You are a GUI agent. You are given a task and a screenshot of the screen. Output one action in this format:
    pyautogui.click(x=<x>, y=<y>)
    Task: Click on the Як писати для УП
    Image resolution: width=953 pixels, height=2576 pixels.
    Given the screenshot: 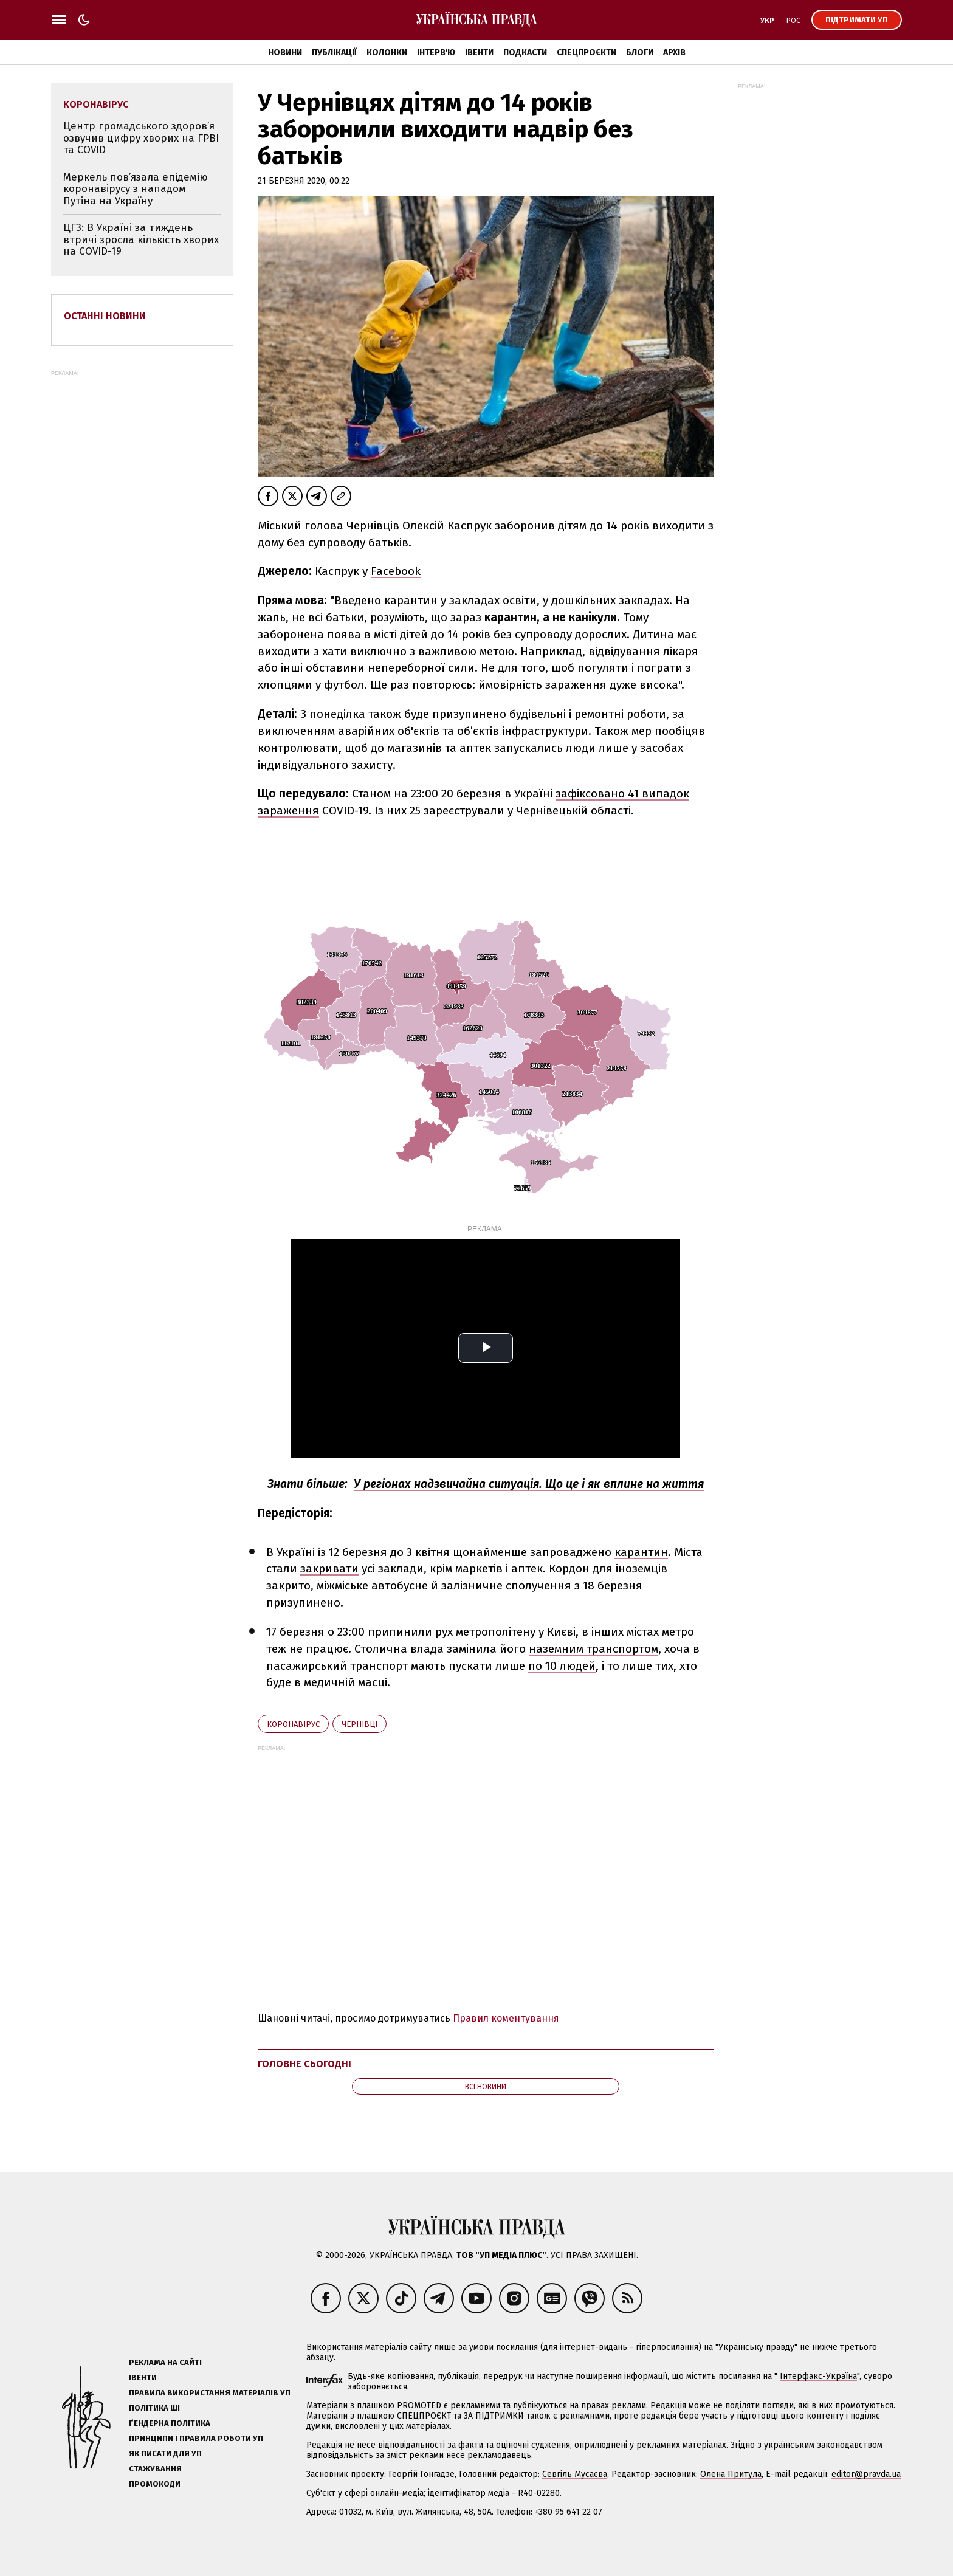 What is the action you would take?
    pyautogui.click(x=165, y=2453)
    